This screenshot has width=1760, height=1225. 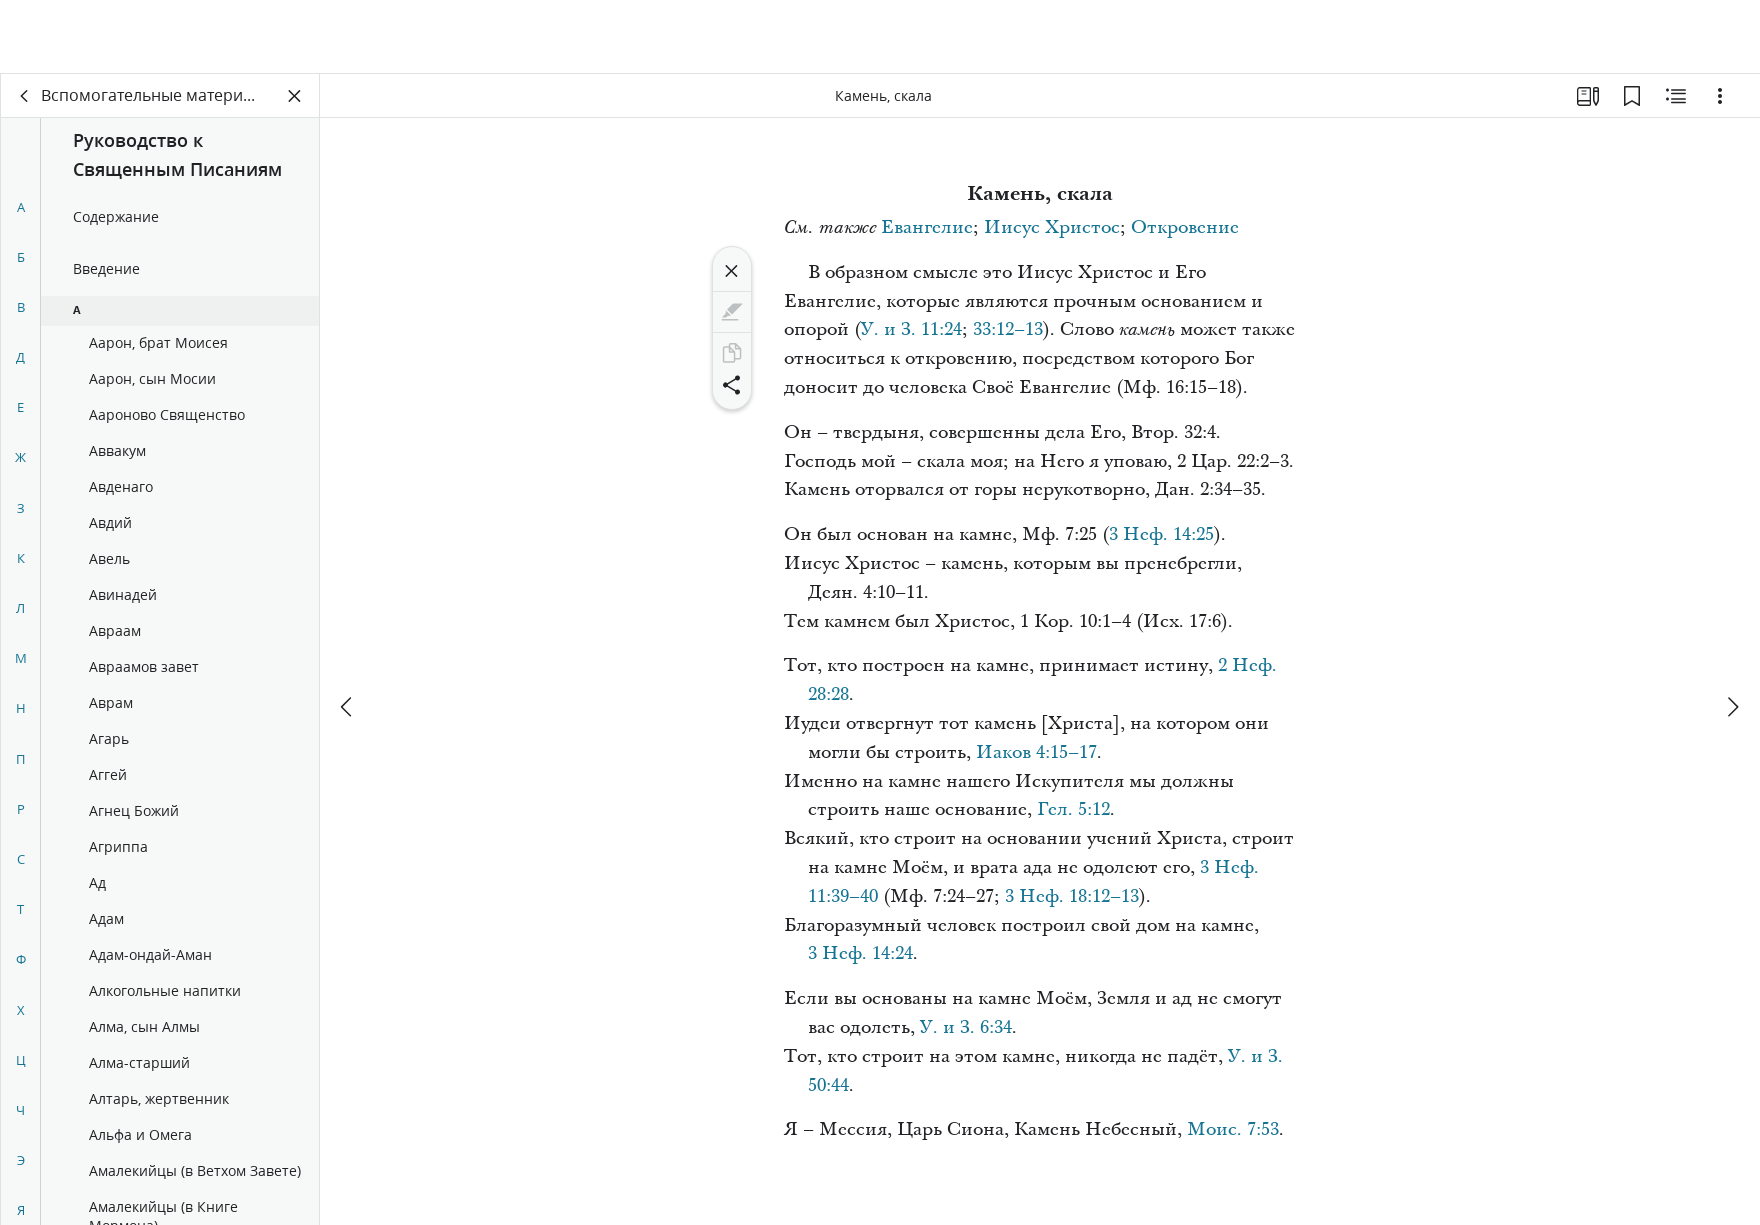 I want to click on 3 Неф. 14:25, so click(x=1161, y=534).